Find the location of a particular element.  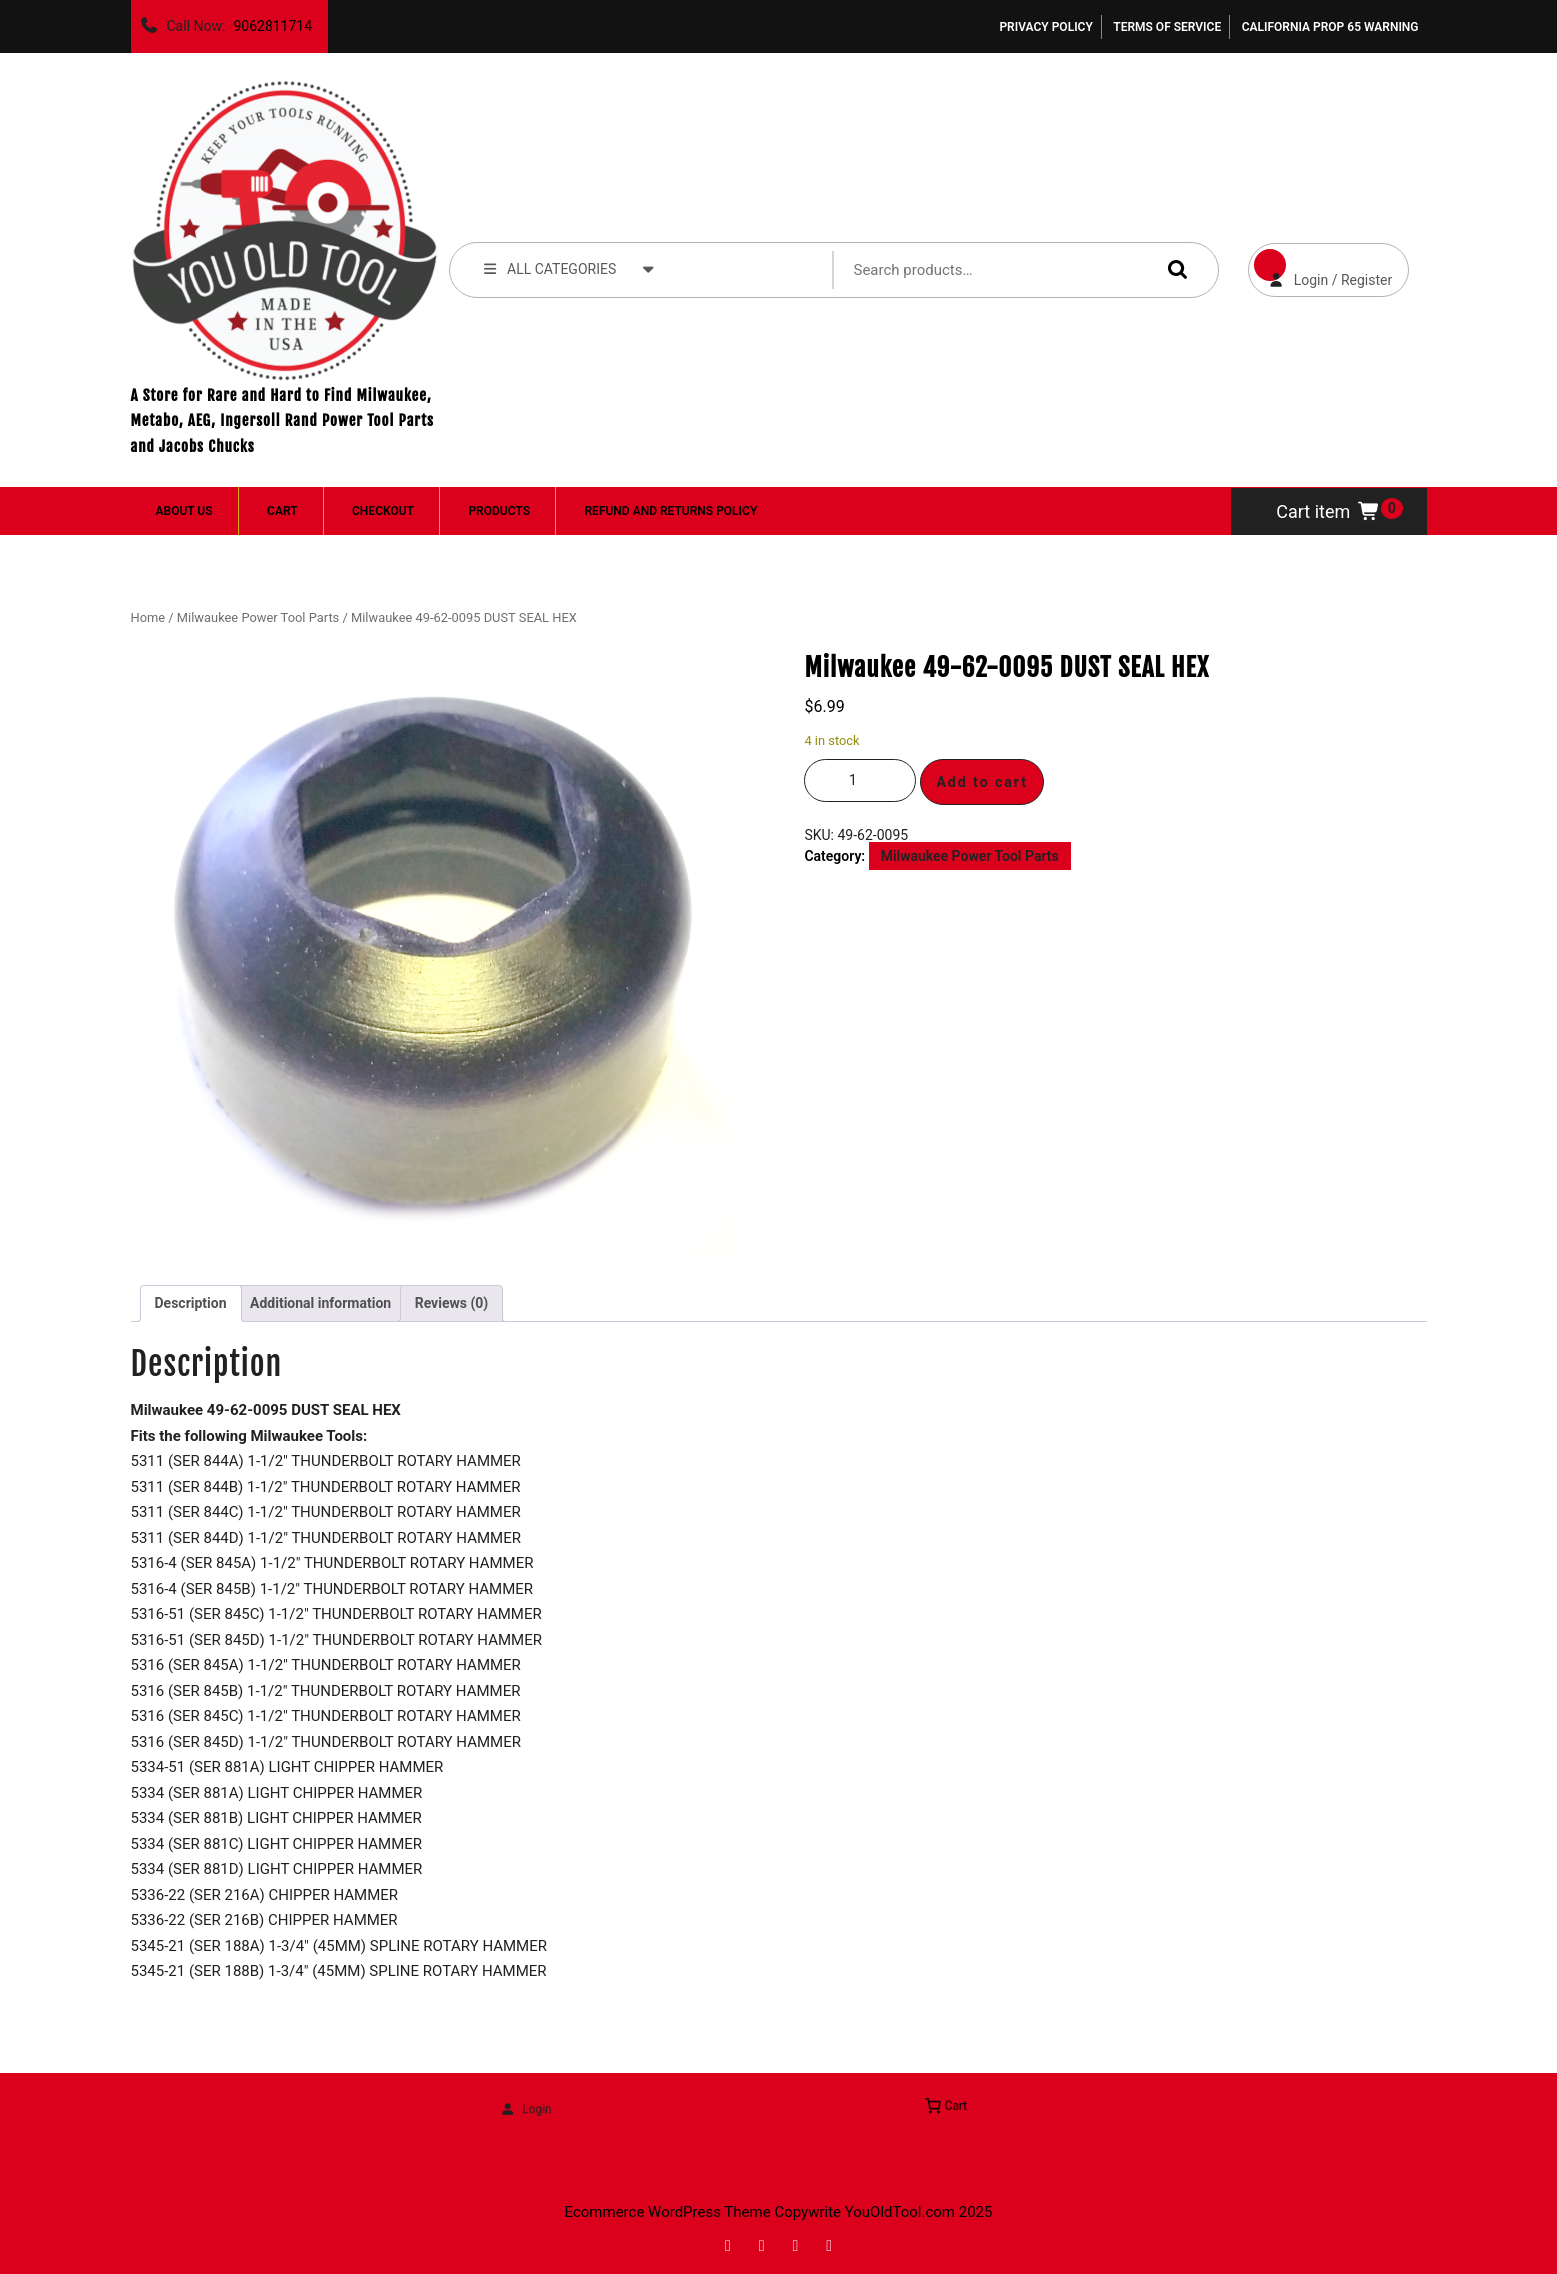

Cart is located at coordinates (282, 511).